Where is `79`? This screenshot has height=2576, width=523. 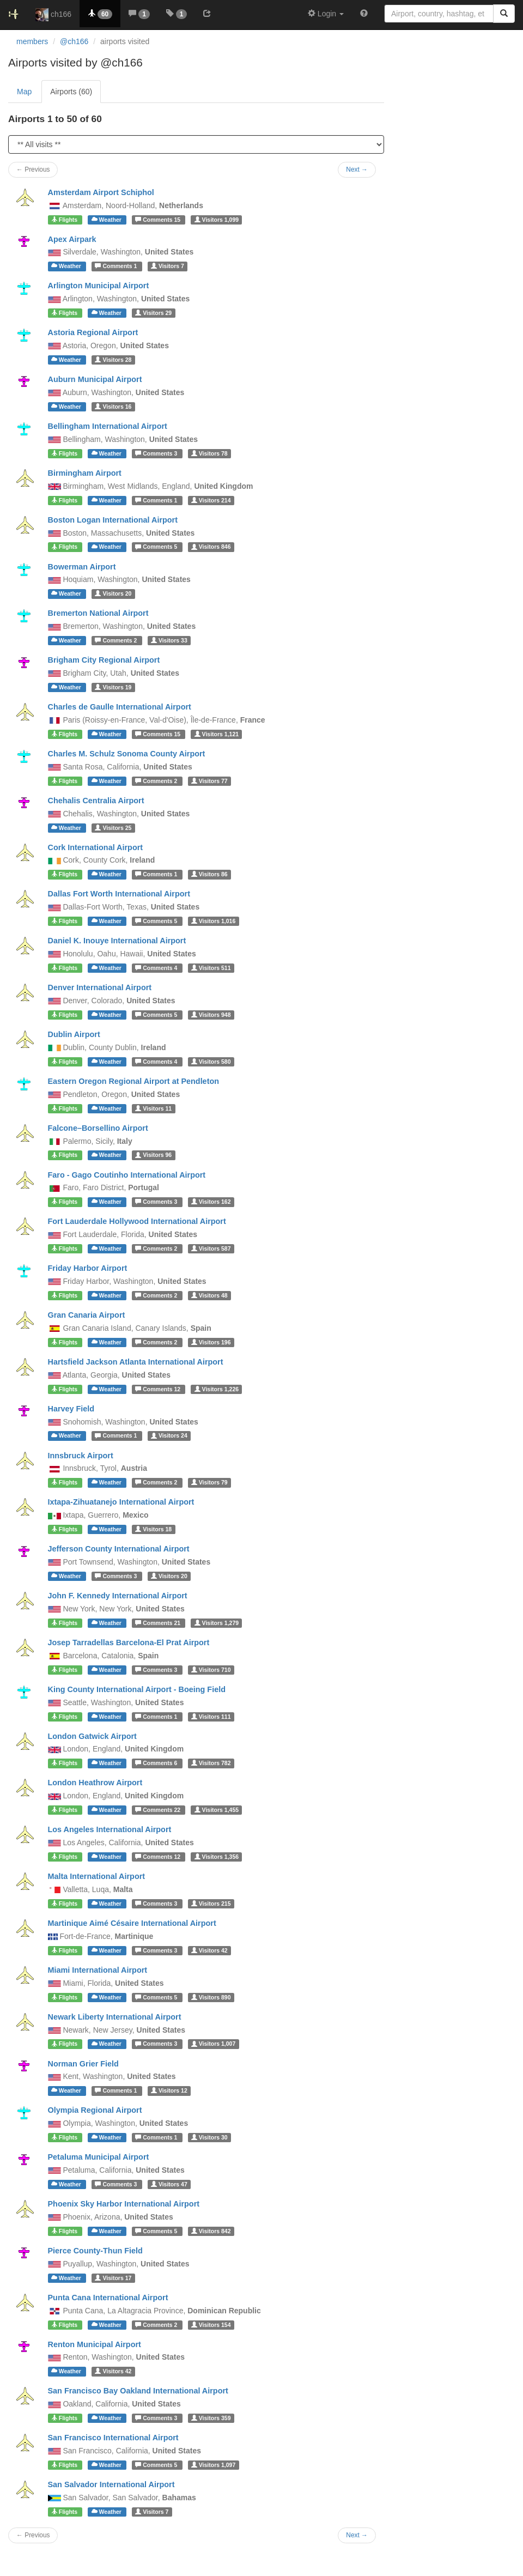
79 is located at coordinates (209, 1482).